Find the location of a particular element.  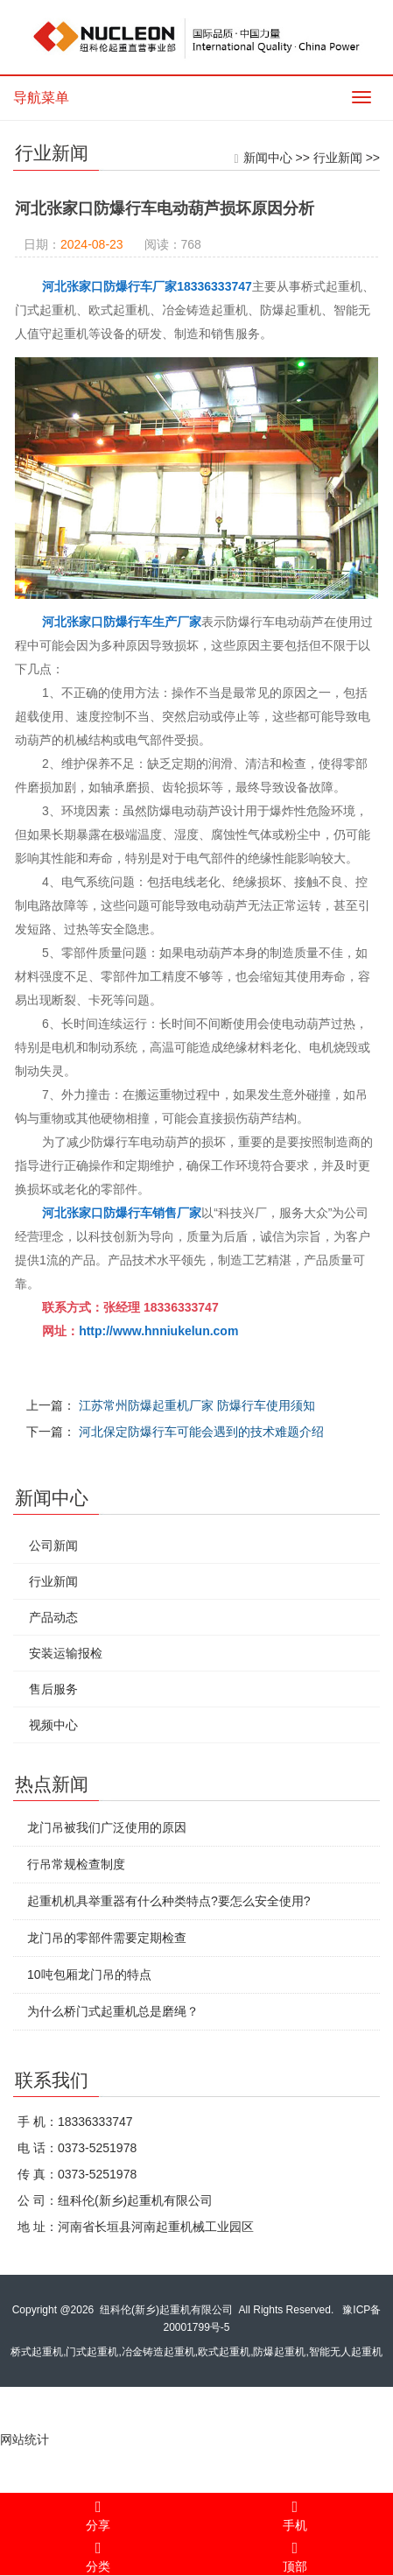

导航菜单 is located at coordinates (41, 97).